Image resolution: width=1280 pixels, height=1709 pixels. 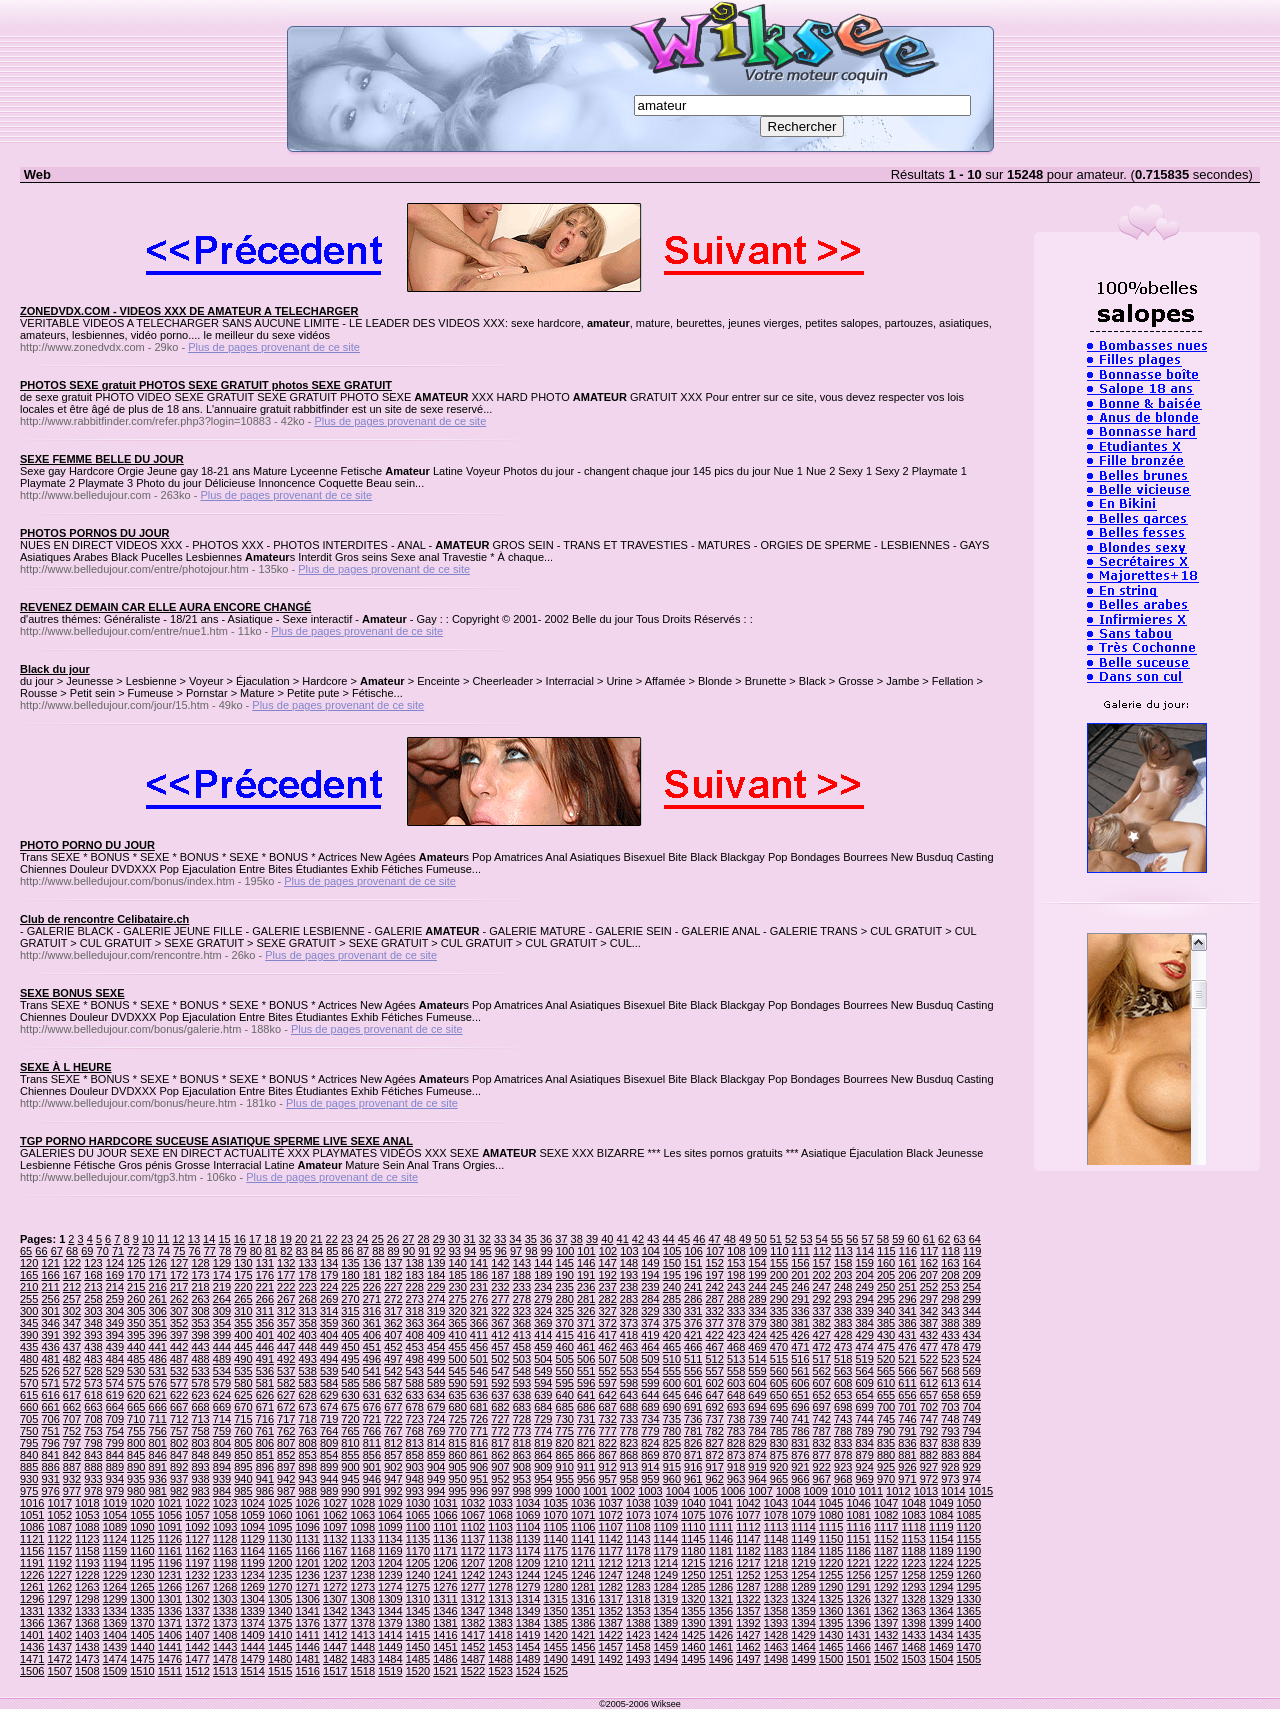 I want to click on 166, so click(x=50, y=1275).